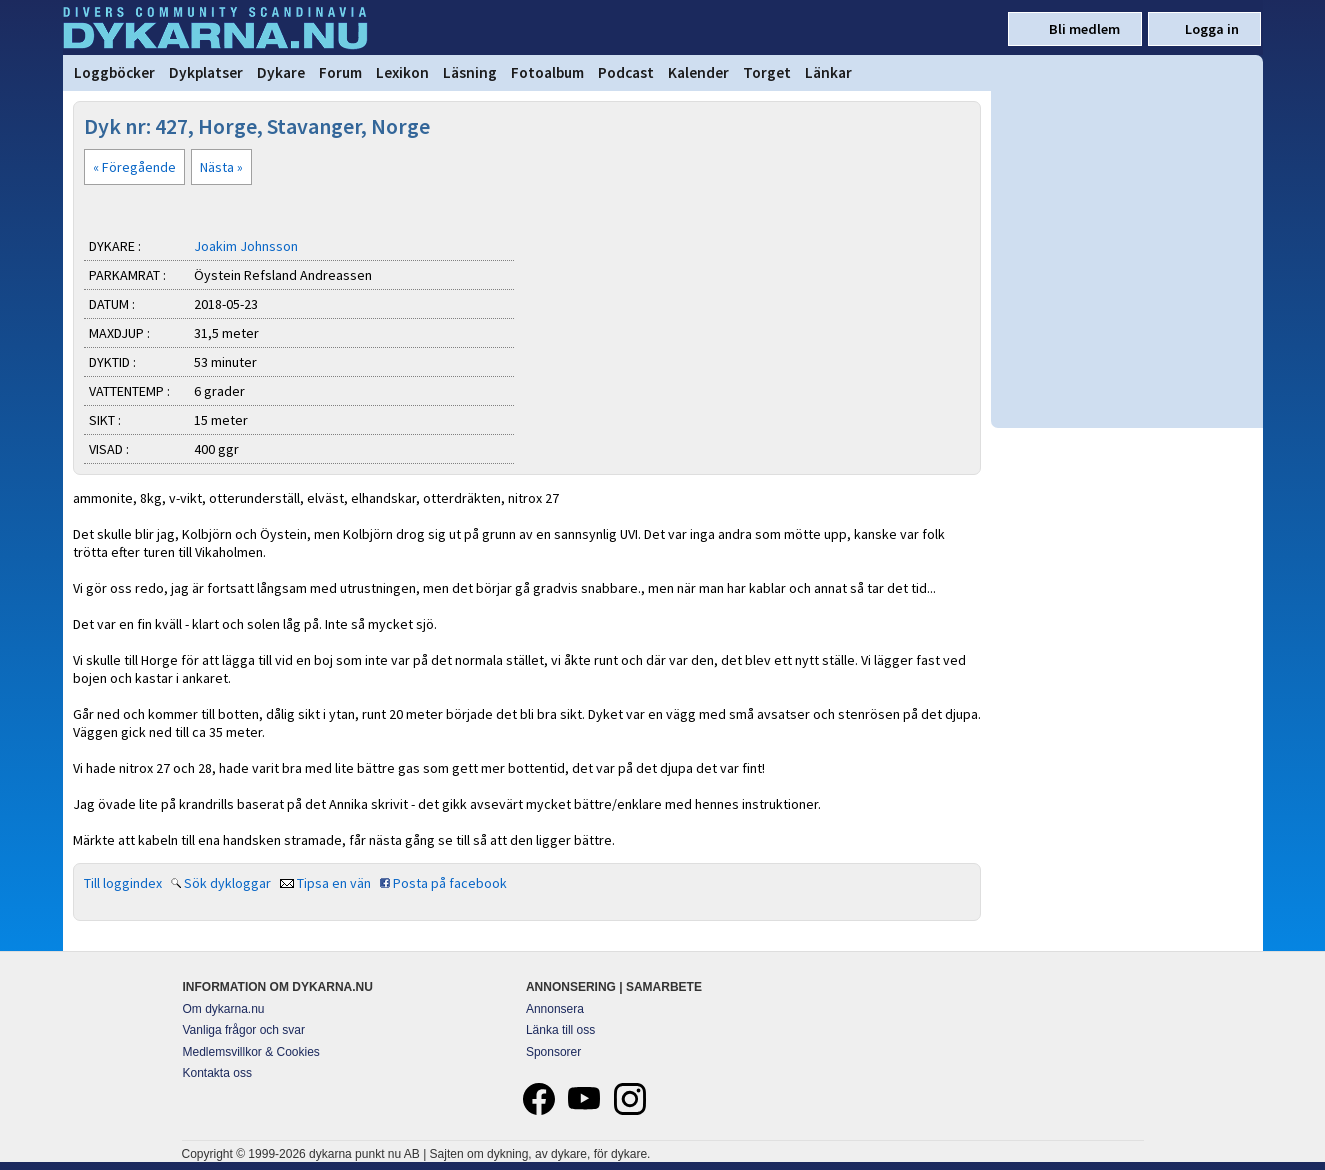 This screenshot has width=1325, height=1170. Describe the element at coordinates (555, 1009) in the screenshot. I see `Annonsera` at that location.